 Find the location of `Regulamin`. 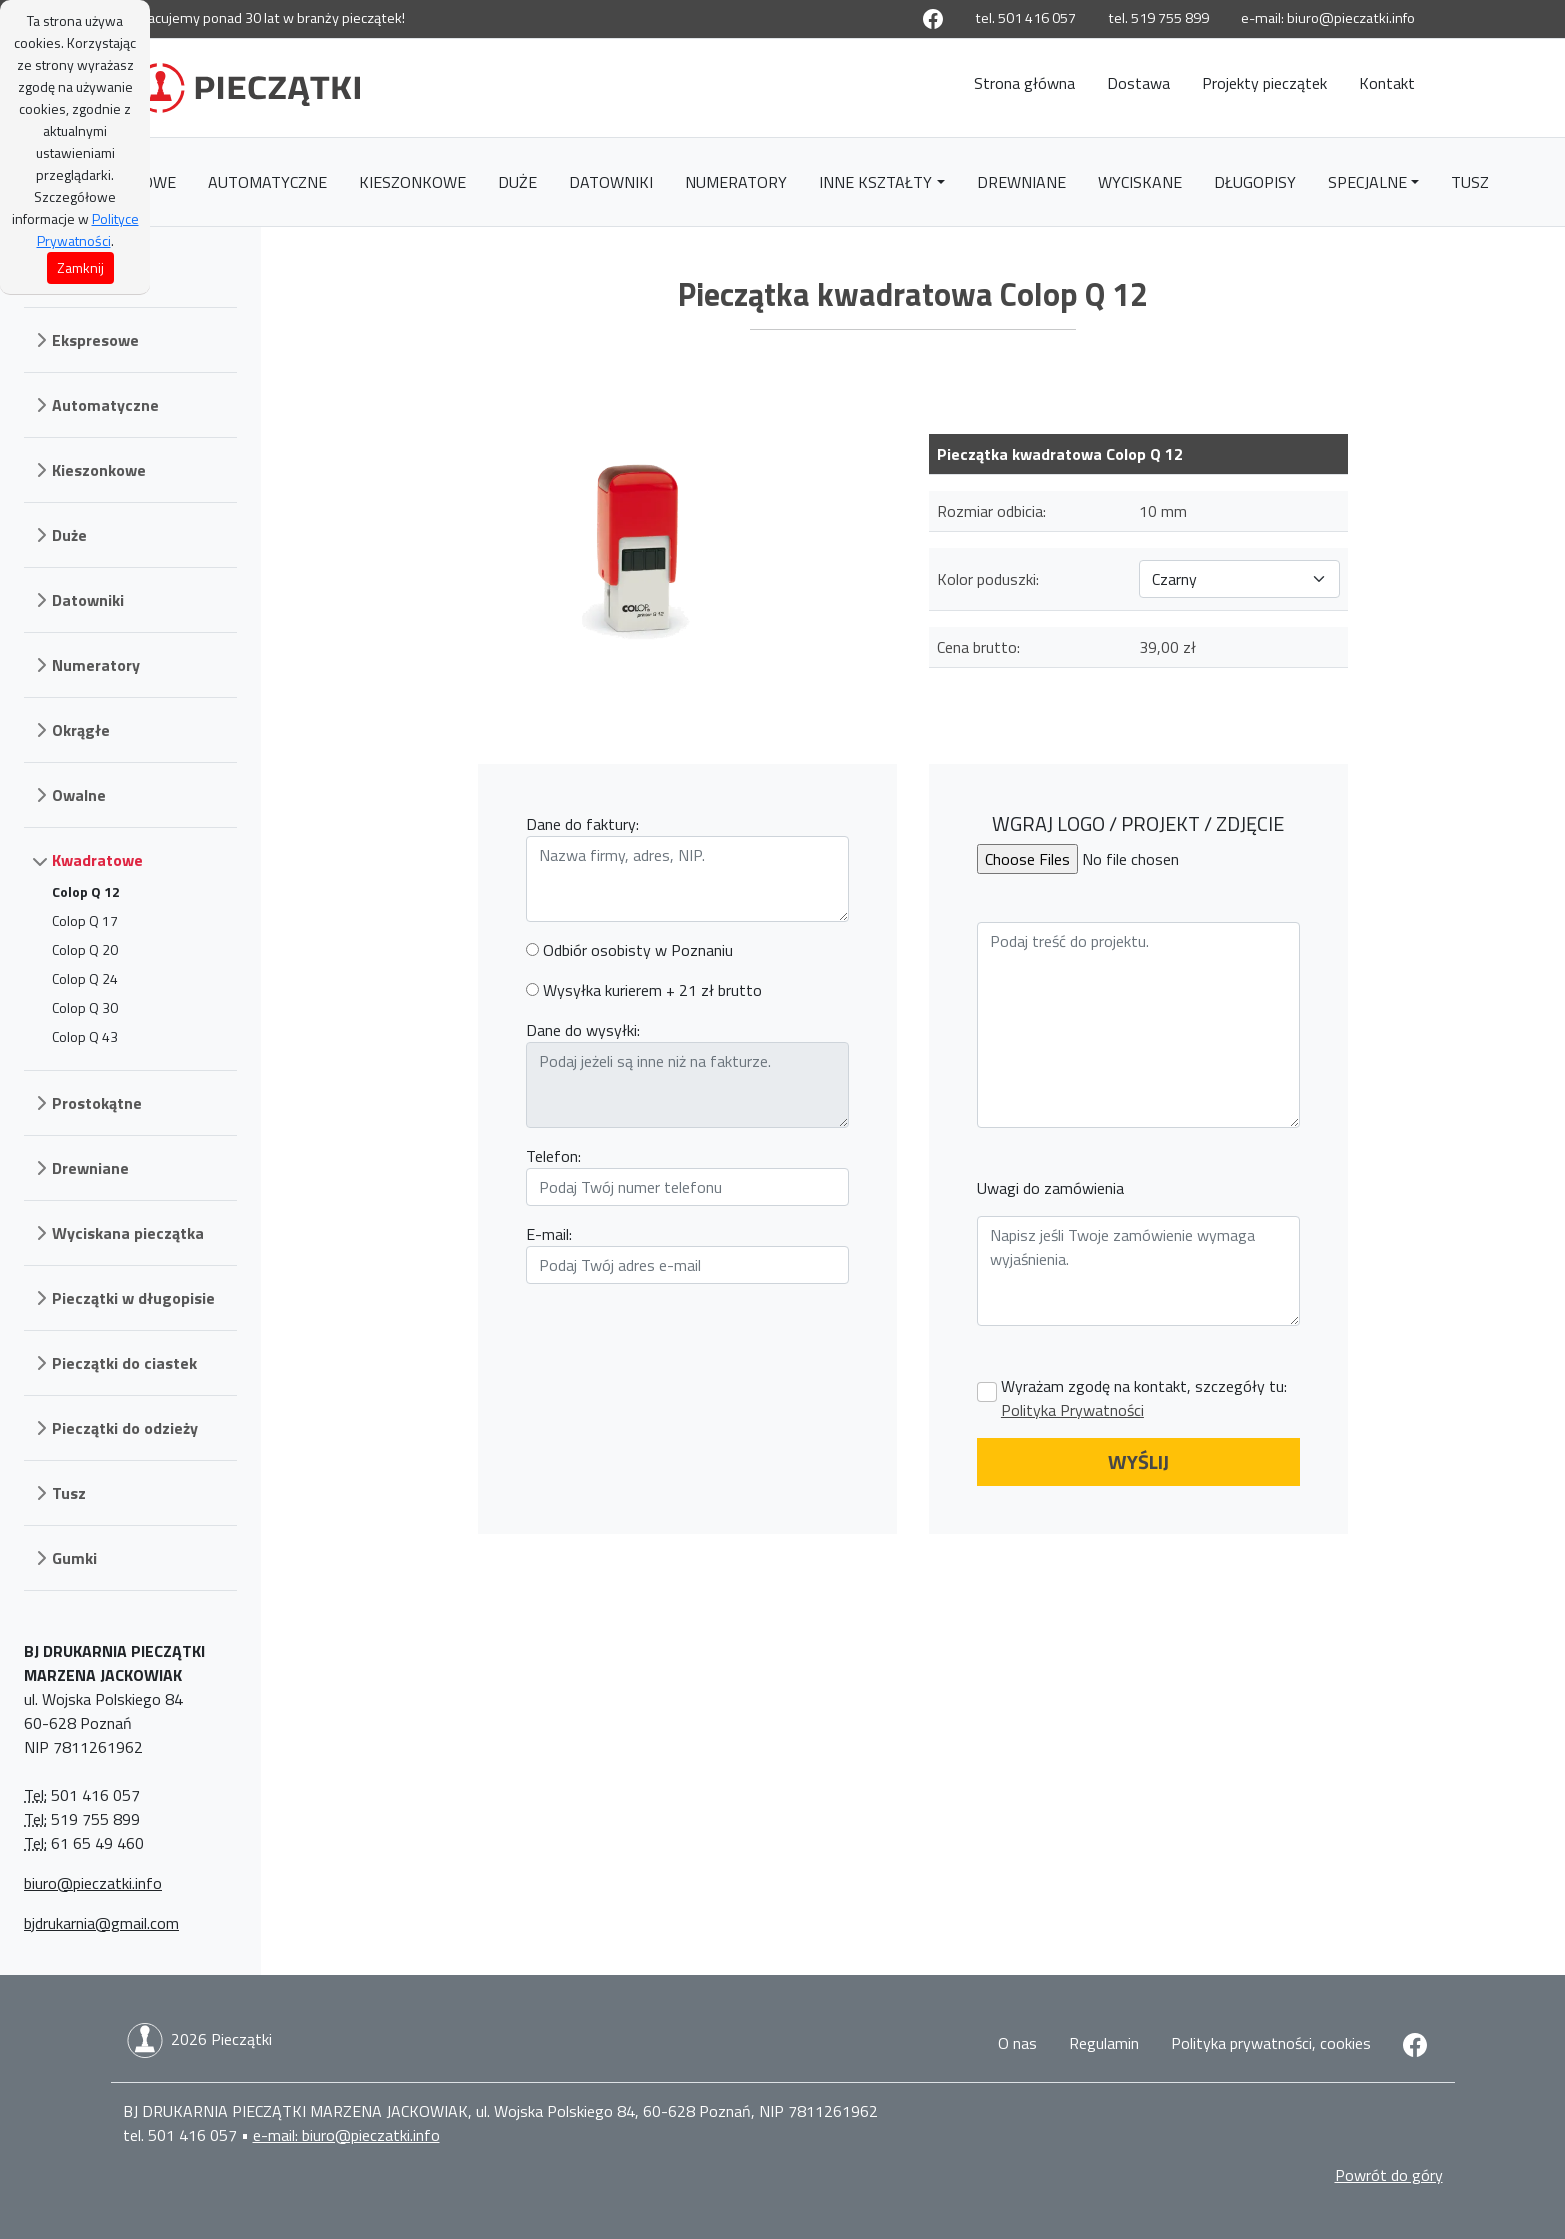

Regulamin is located at coordinates (1104, 2043).